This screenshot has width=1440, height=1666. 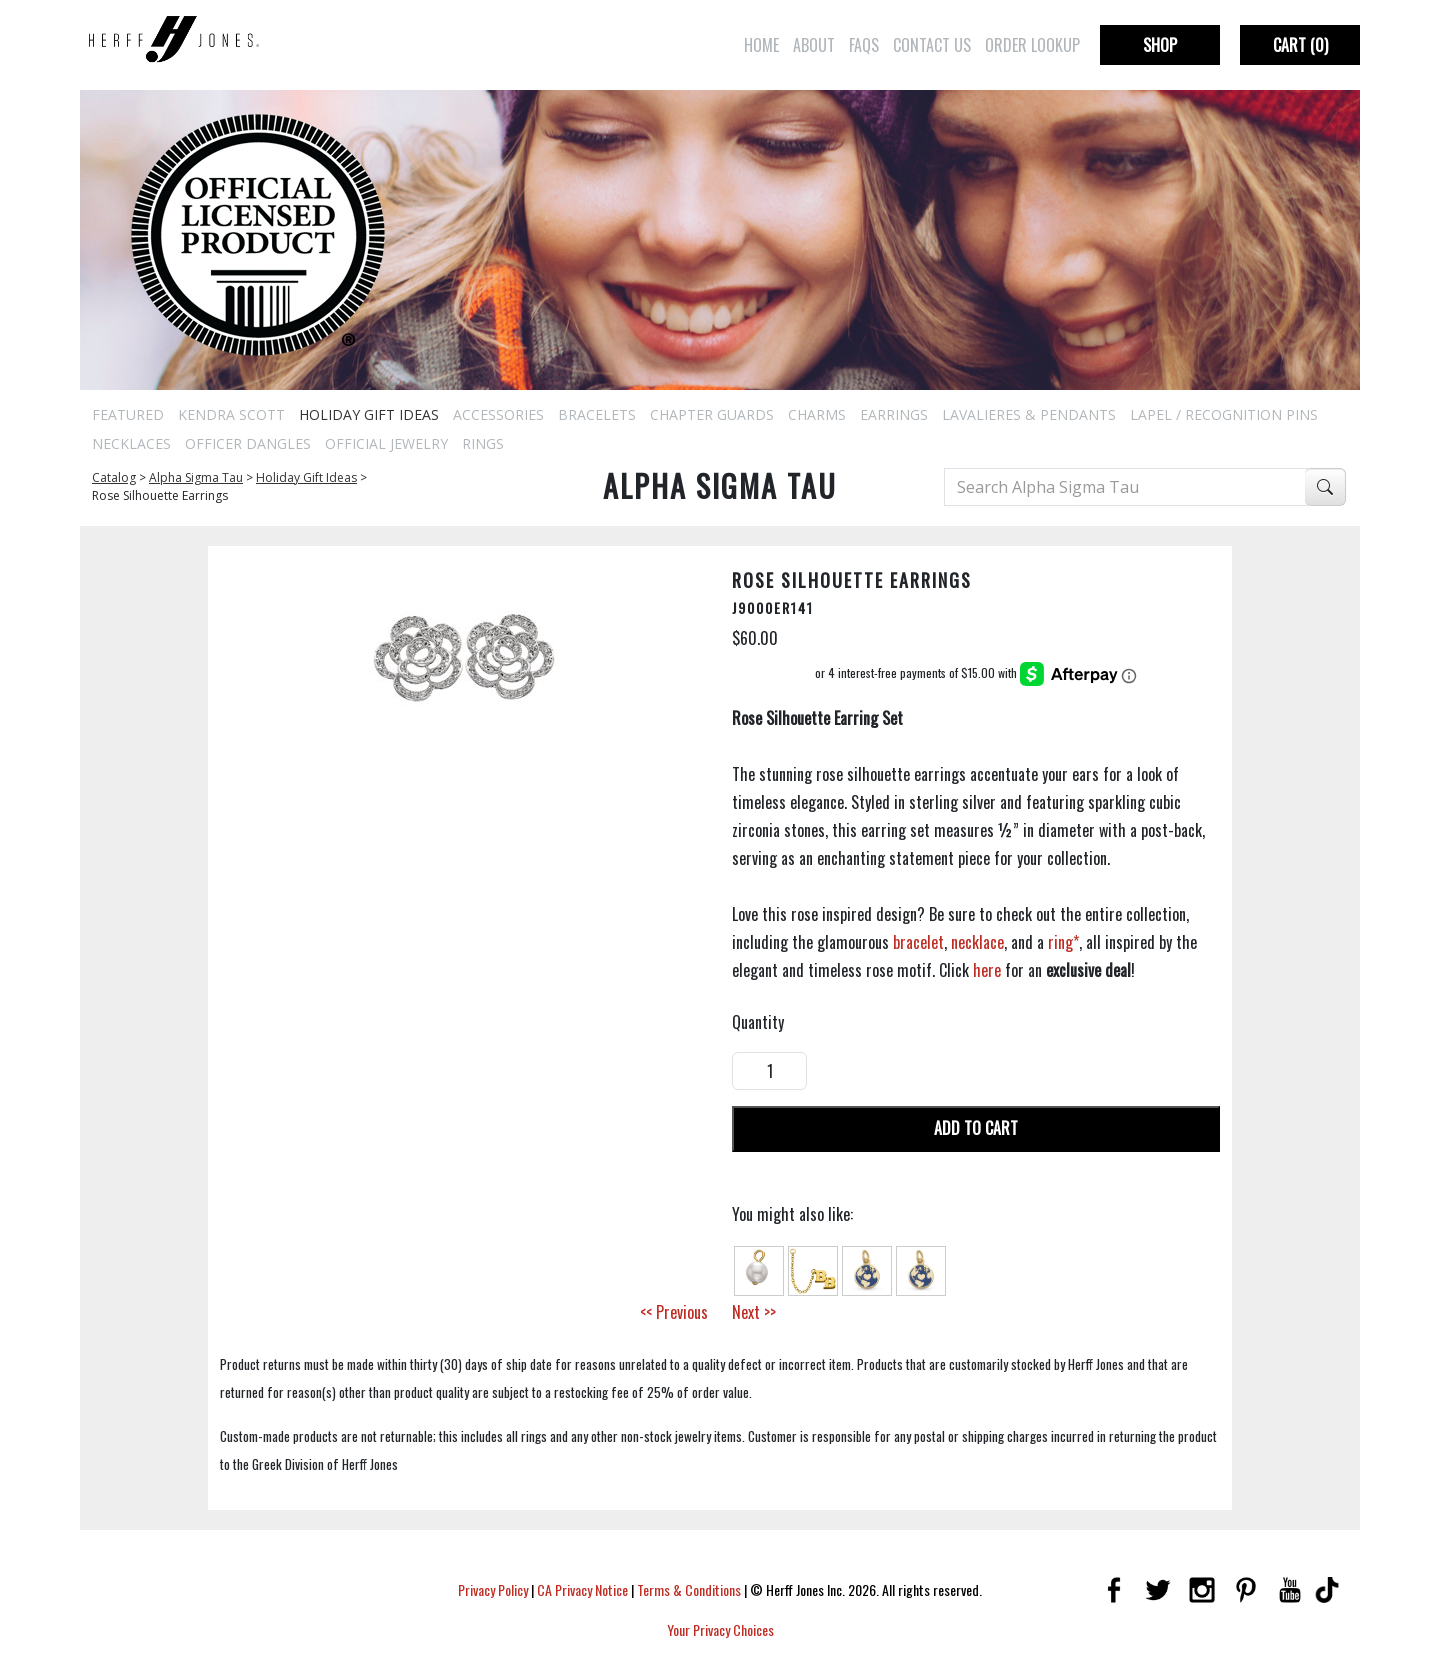 I want to click on Bracelets, so click(x=597, y=414).